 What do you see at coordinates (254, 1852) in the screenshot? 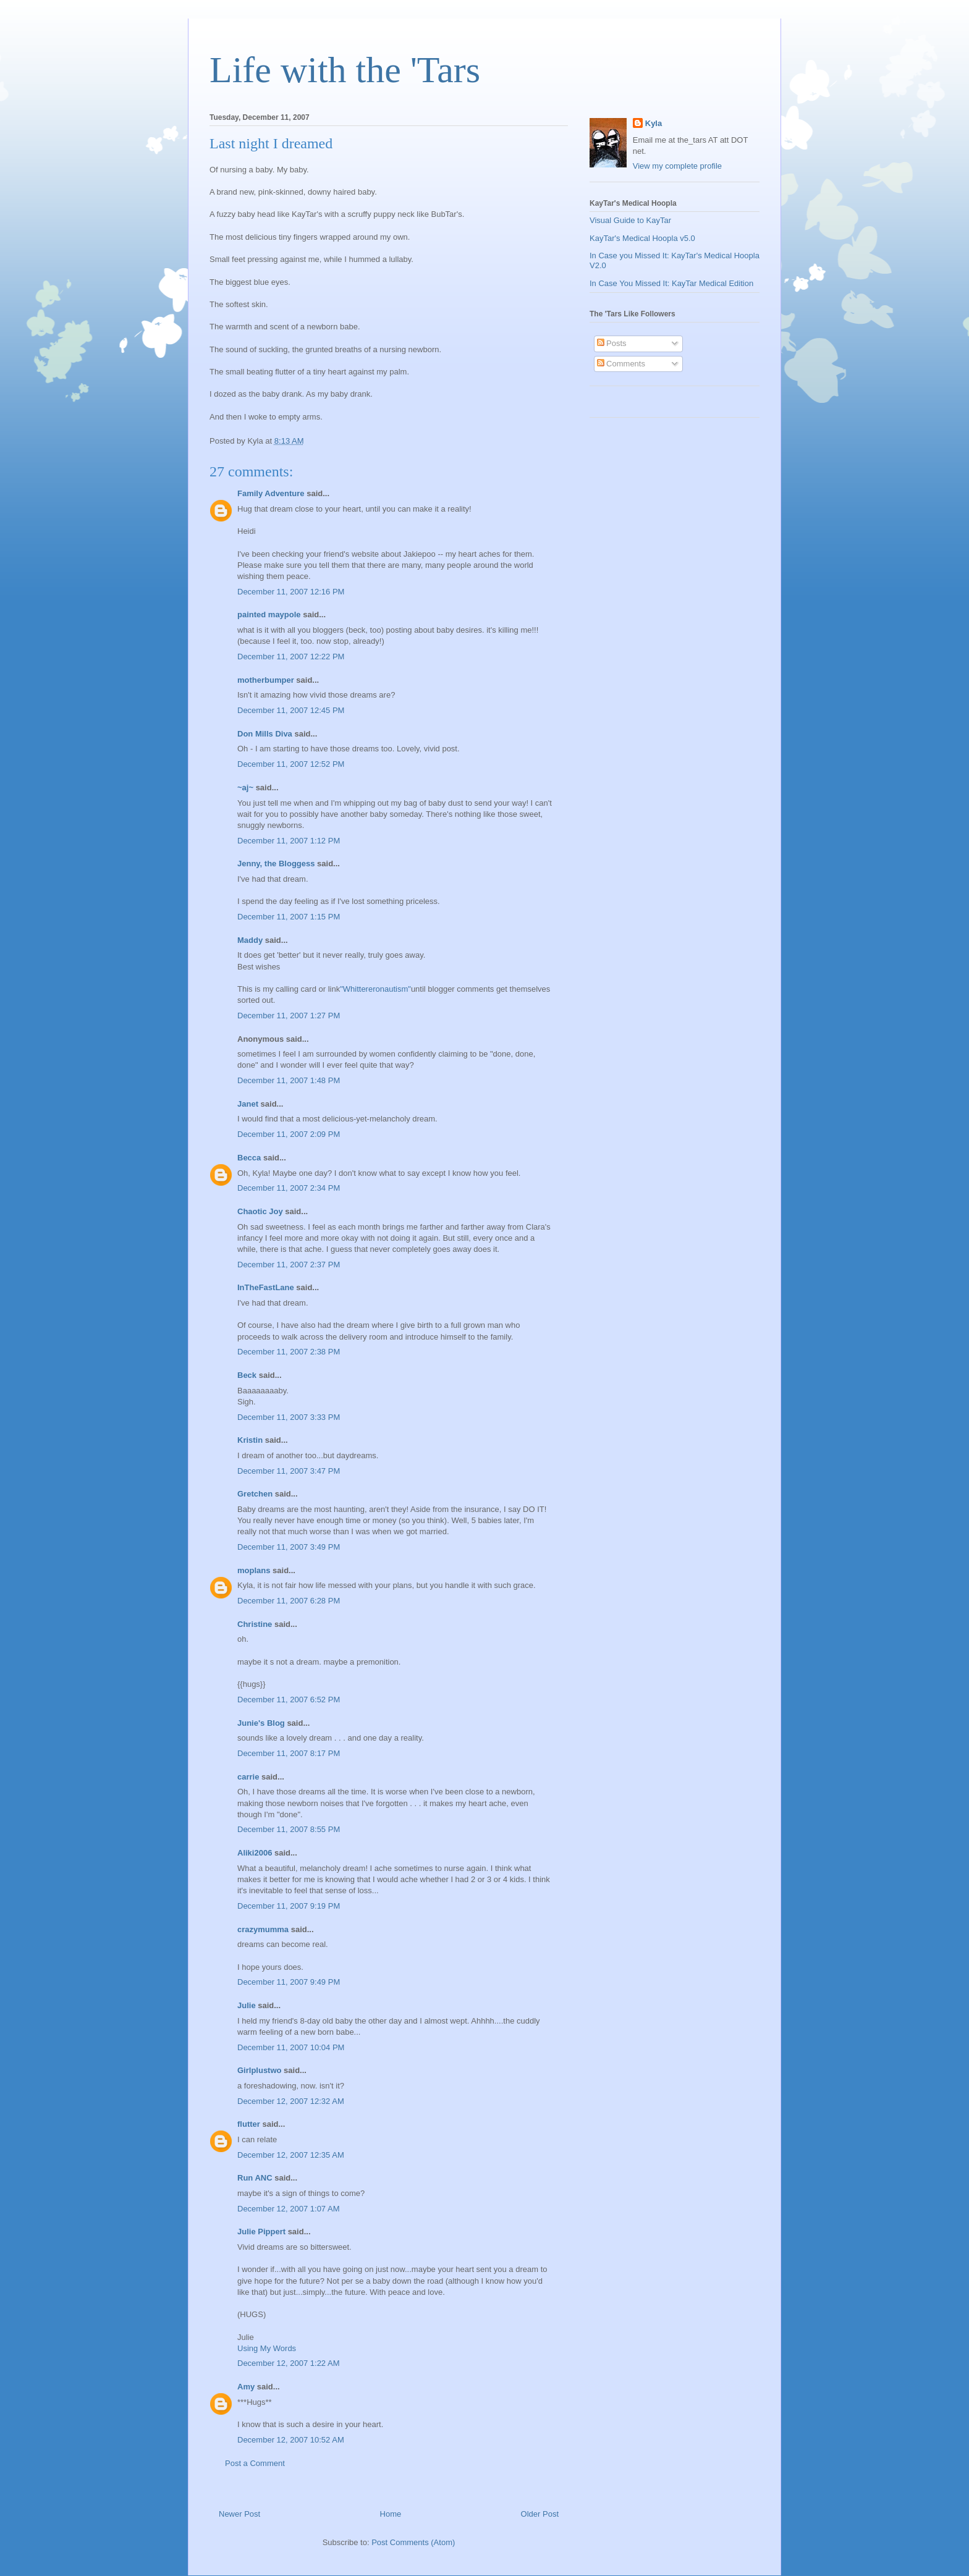
I see `Aliki2006` at bounding box center [254, 1852].